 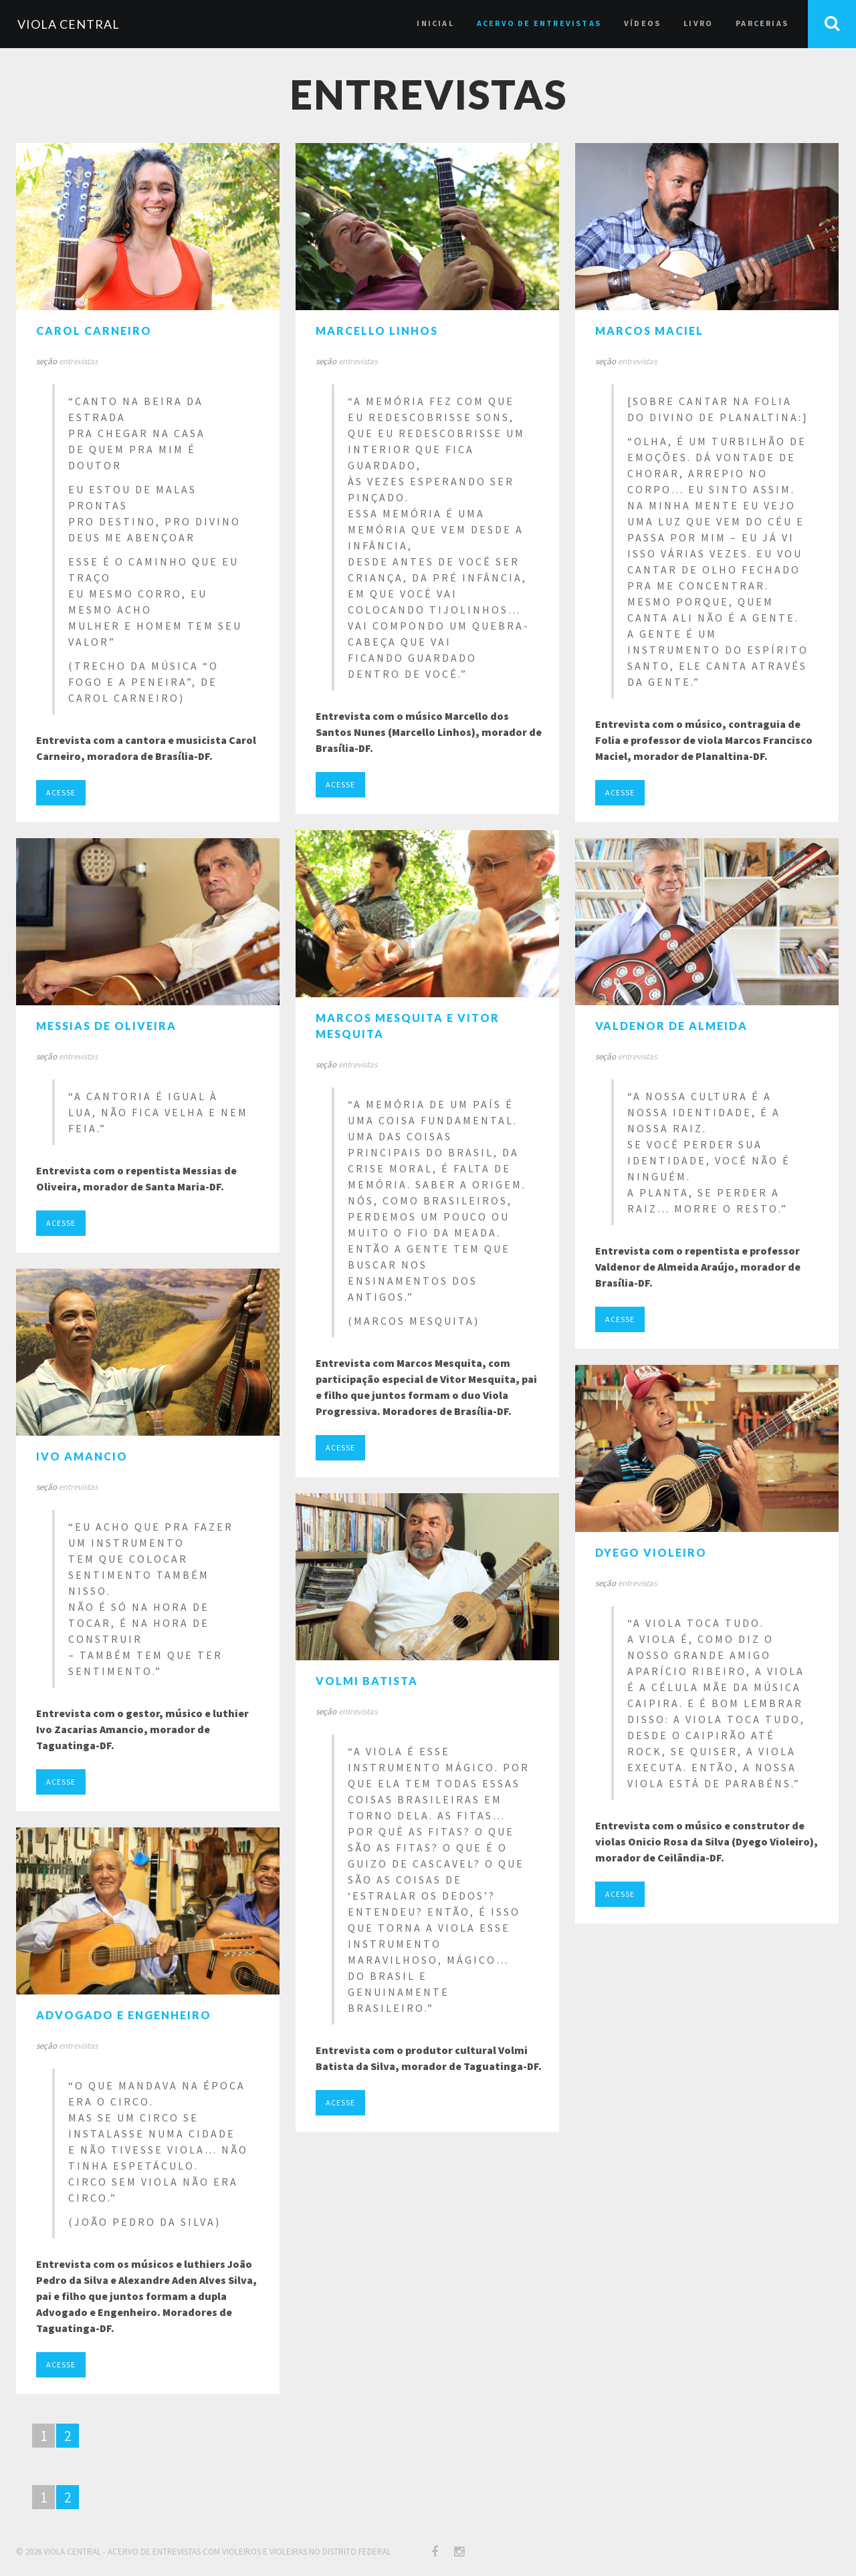 What do you see at coordinates (642, 23) in the screenshot?
I see `vídeos` at bounding box center [642, 23].